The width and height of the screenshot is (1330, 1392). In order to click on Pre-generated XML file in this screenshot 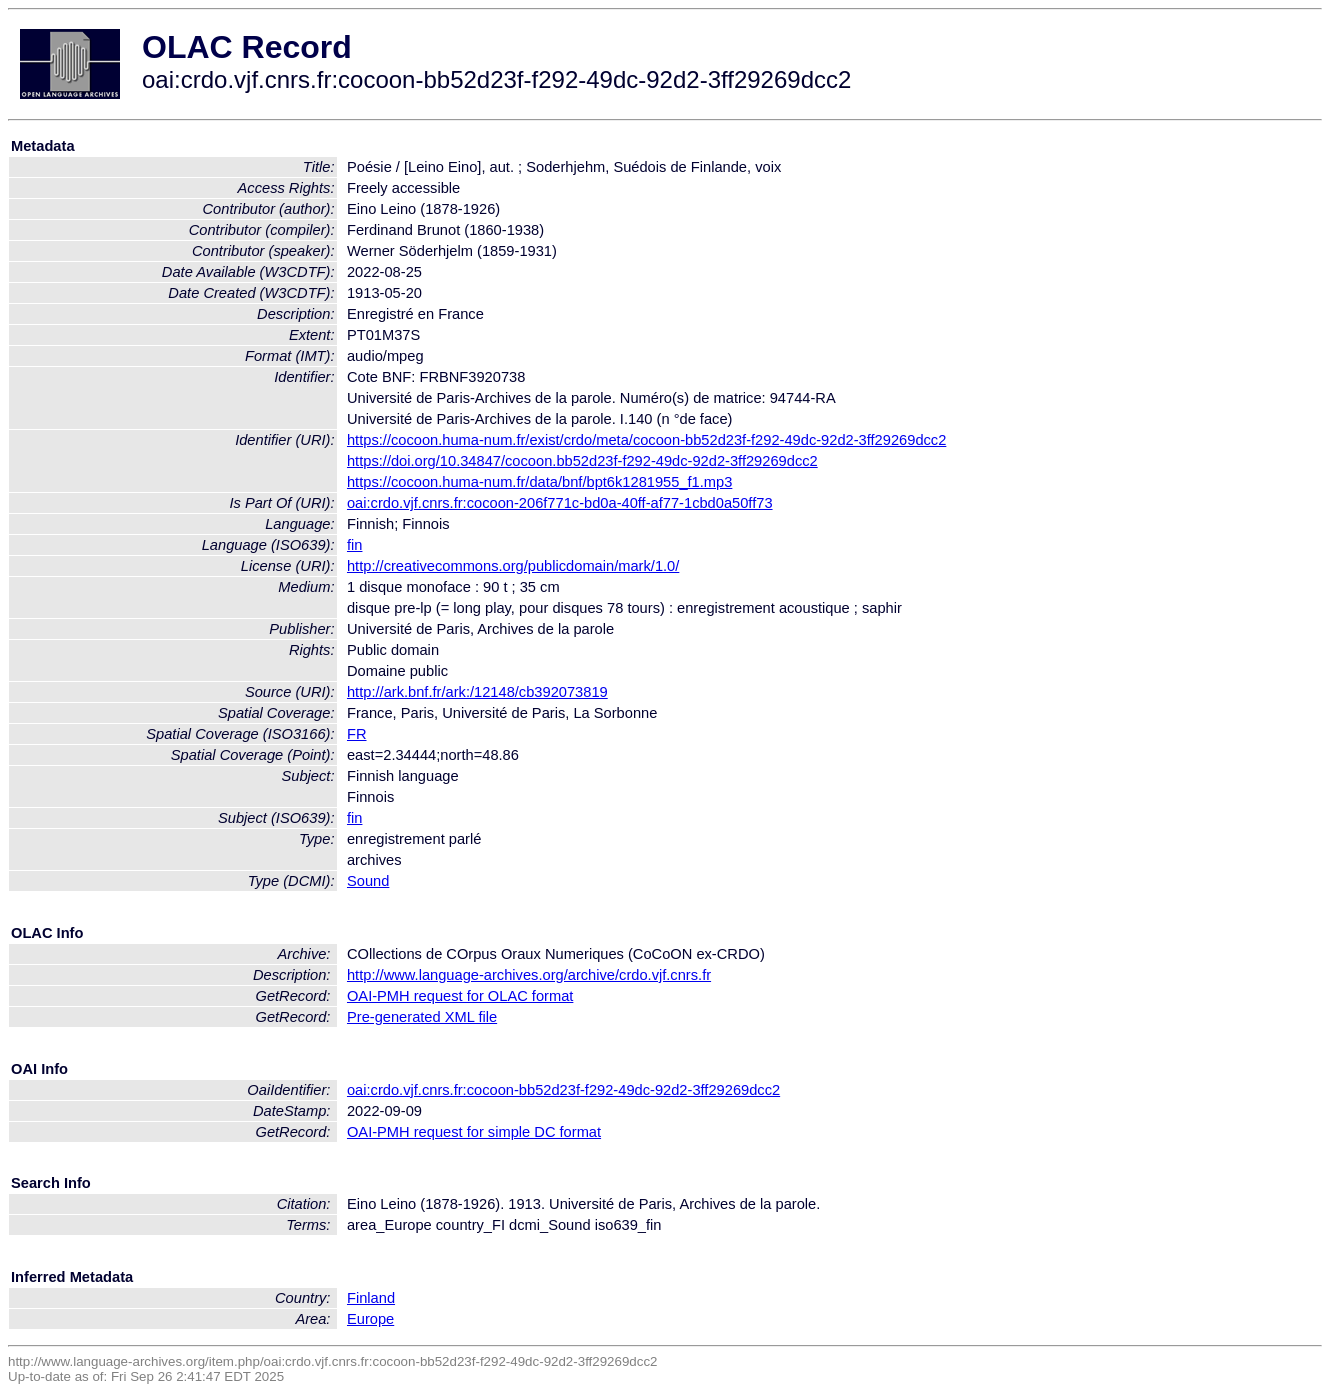, I will do `click(422, 1017)`.